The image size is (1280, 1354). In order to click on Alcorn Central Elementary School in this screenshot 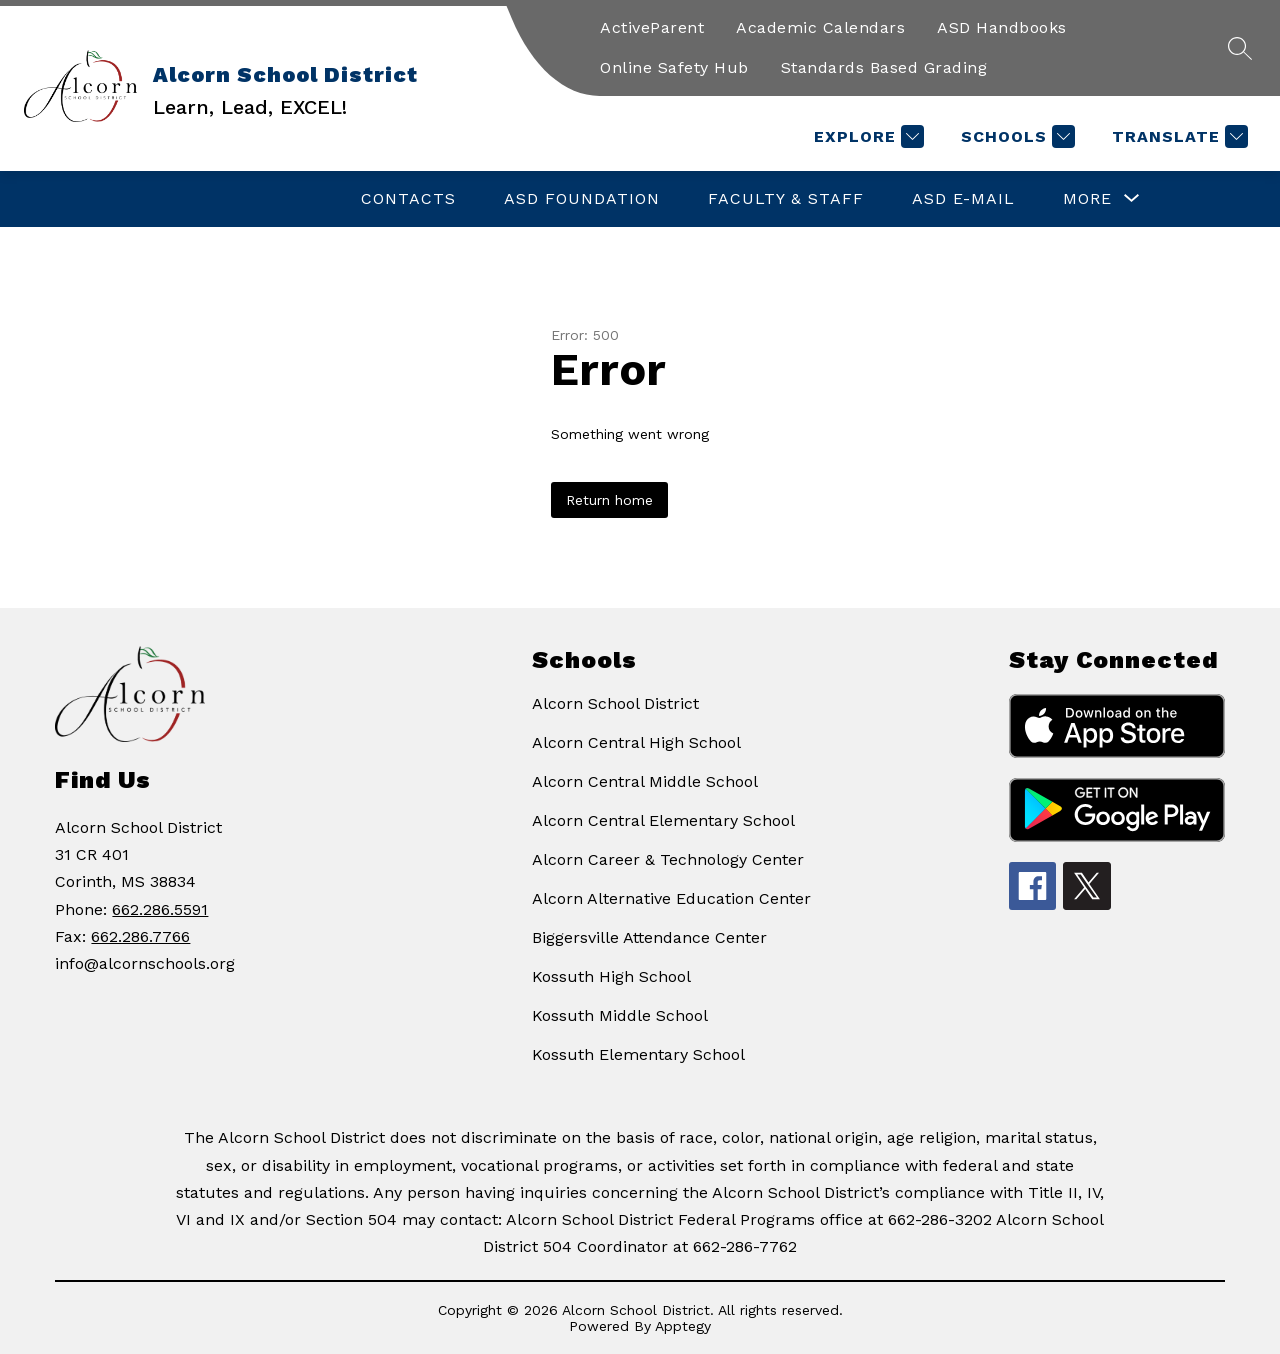, I will do `click(663, 820)`.